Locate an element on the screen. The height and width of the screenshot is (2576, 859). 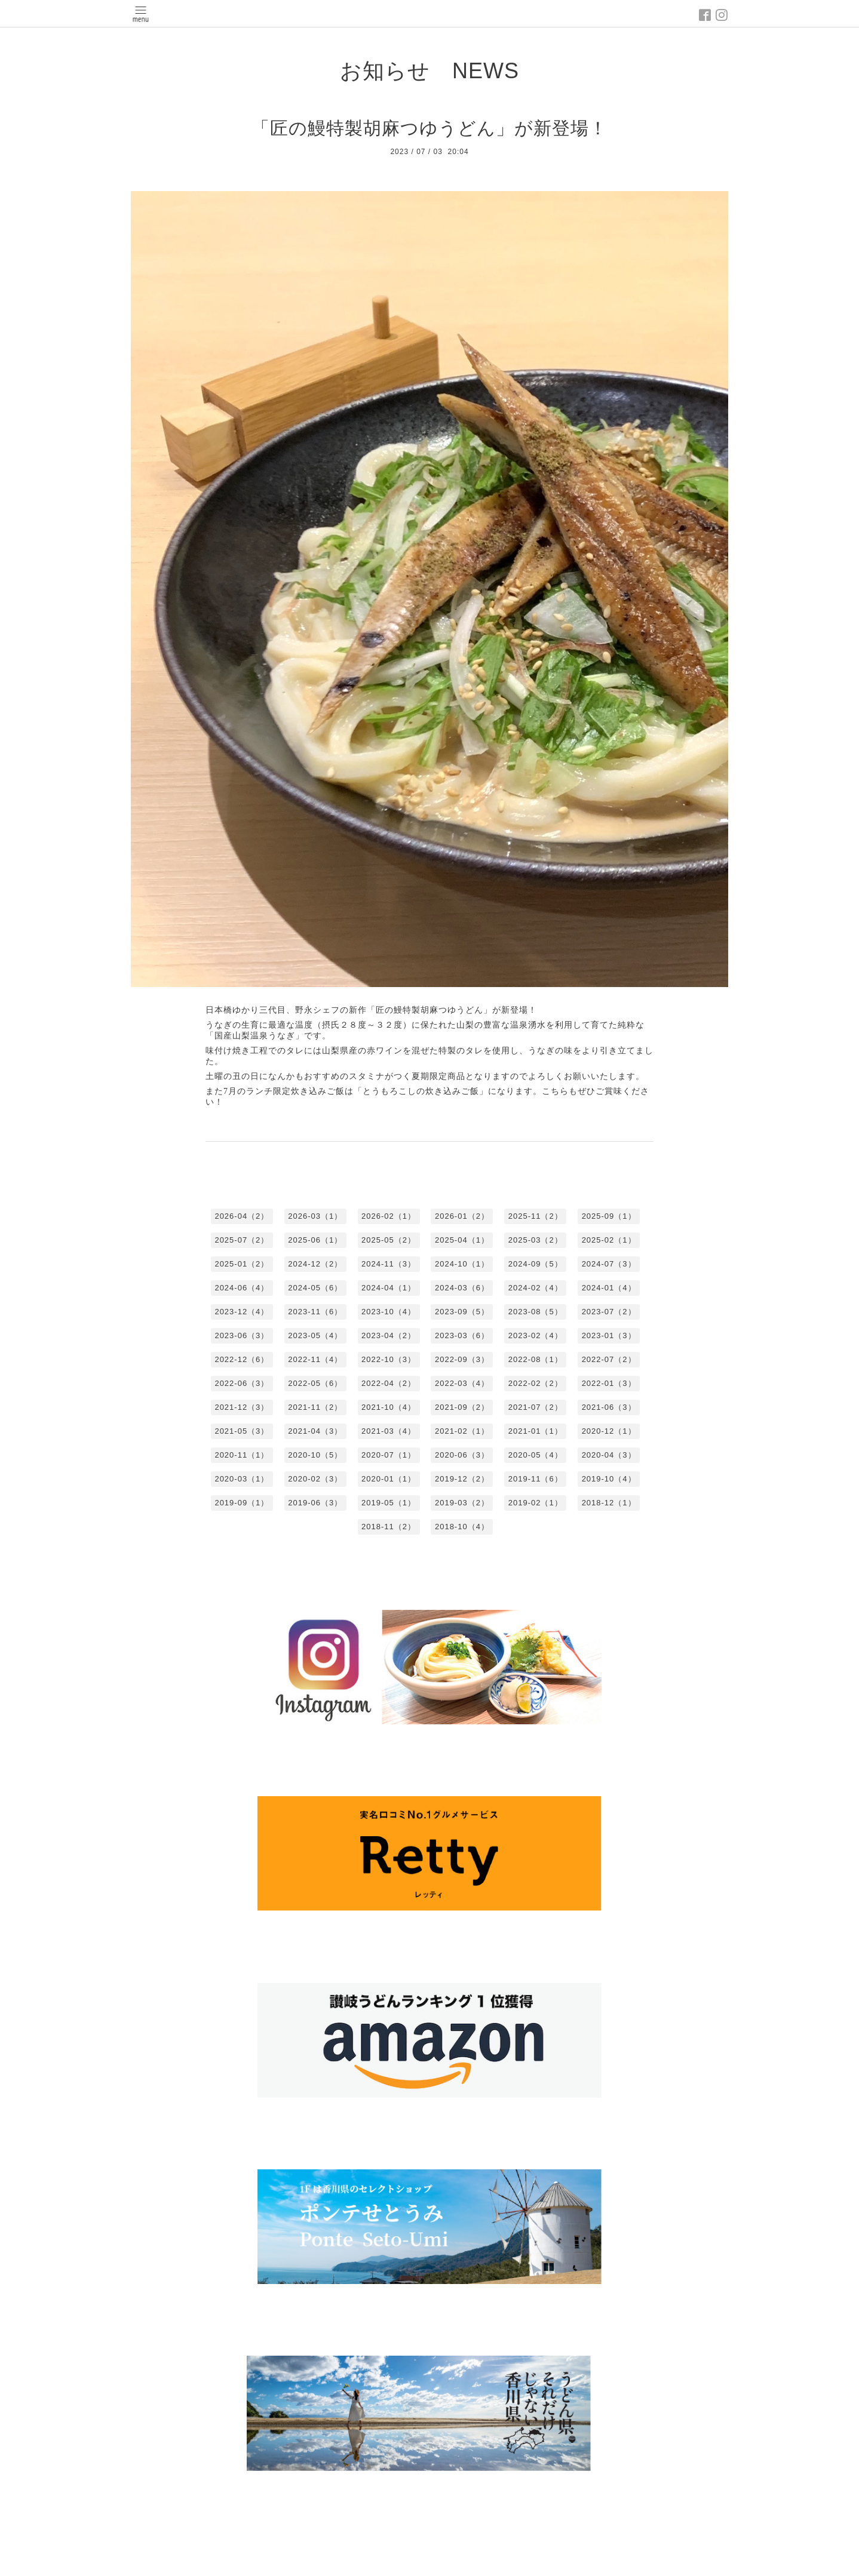
2024-10（1） is located at coordinates (462, 1263).